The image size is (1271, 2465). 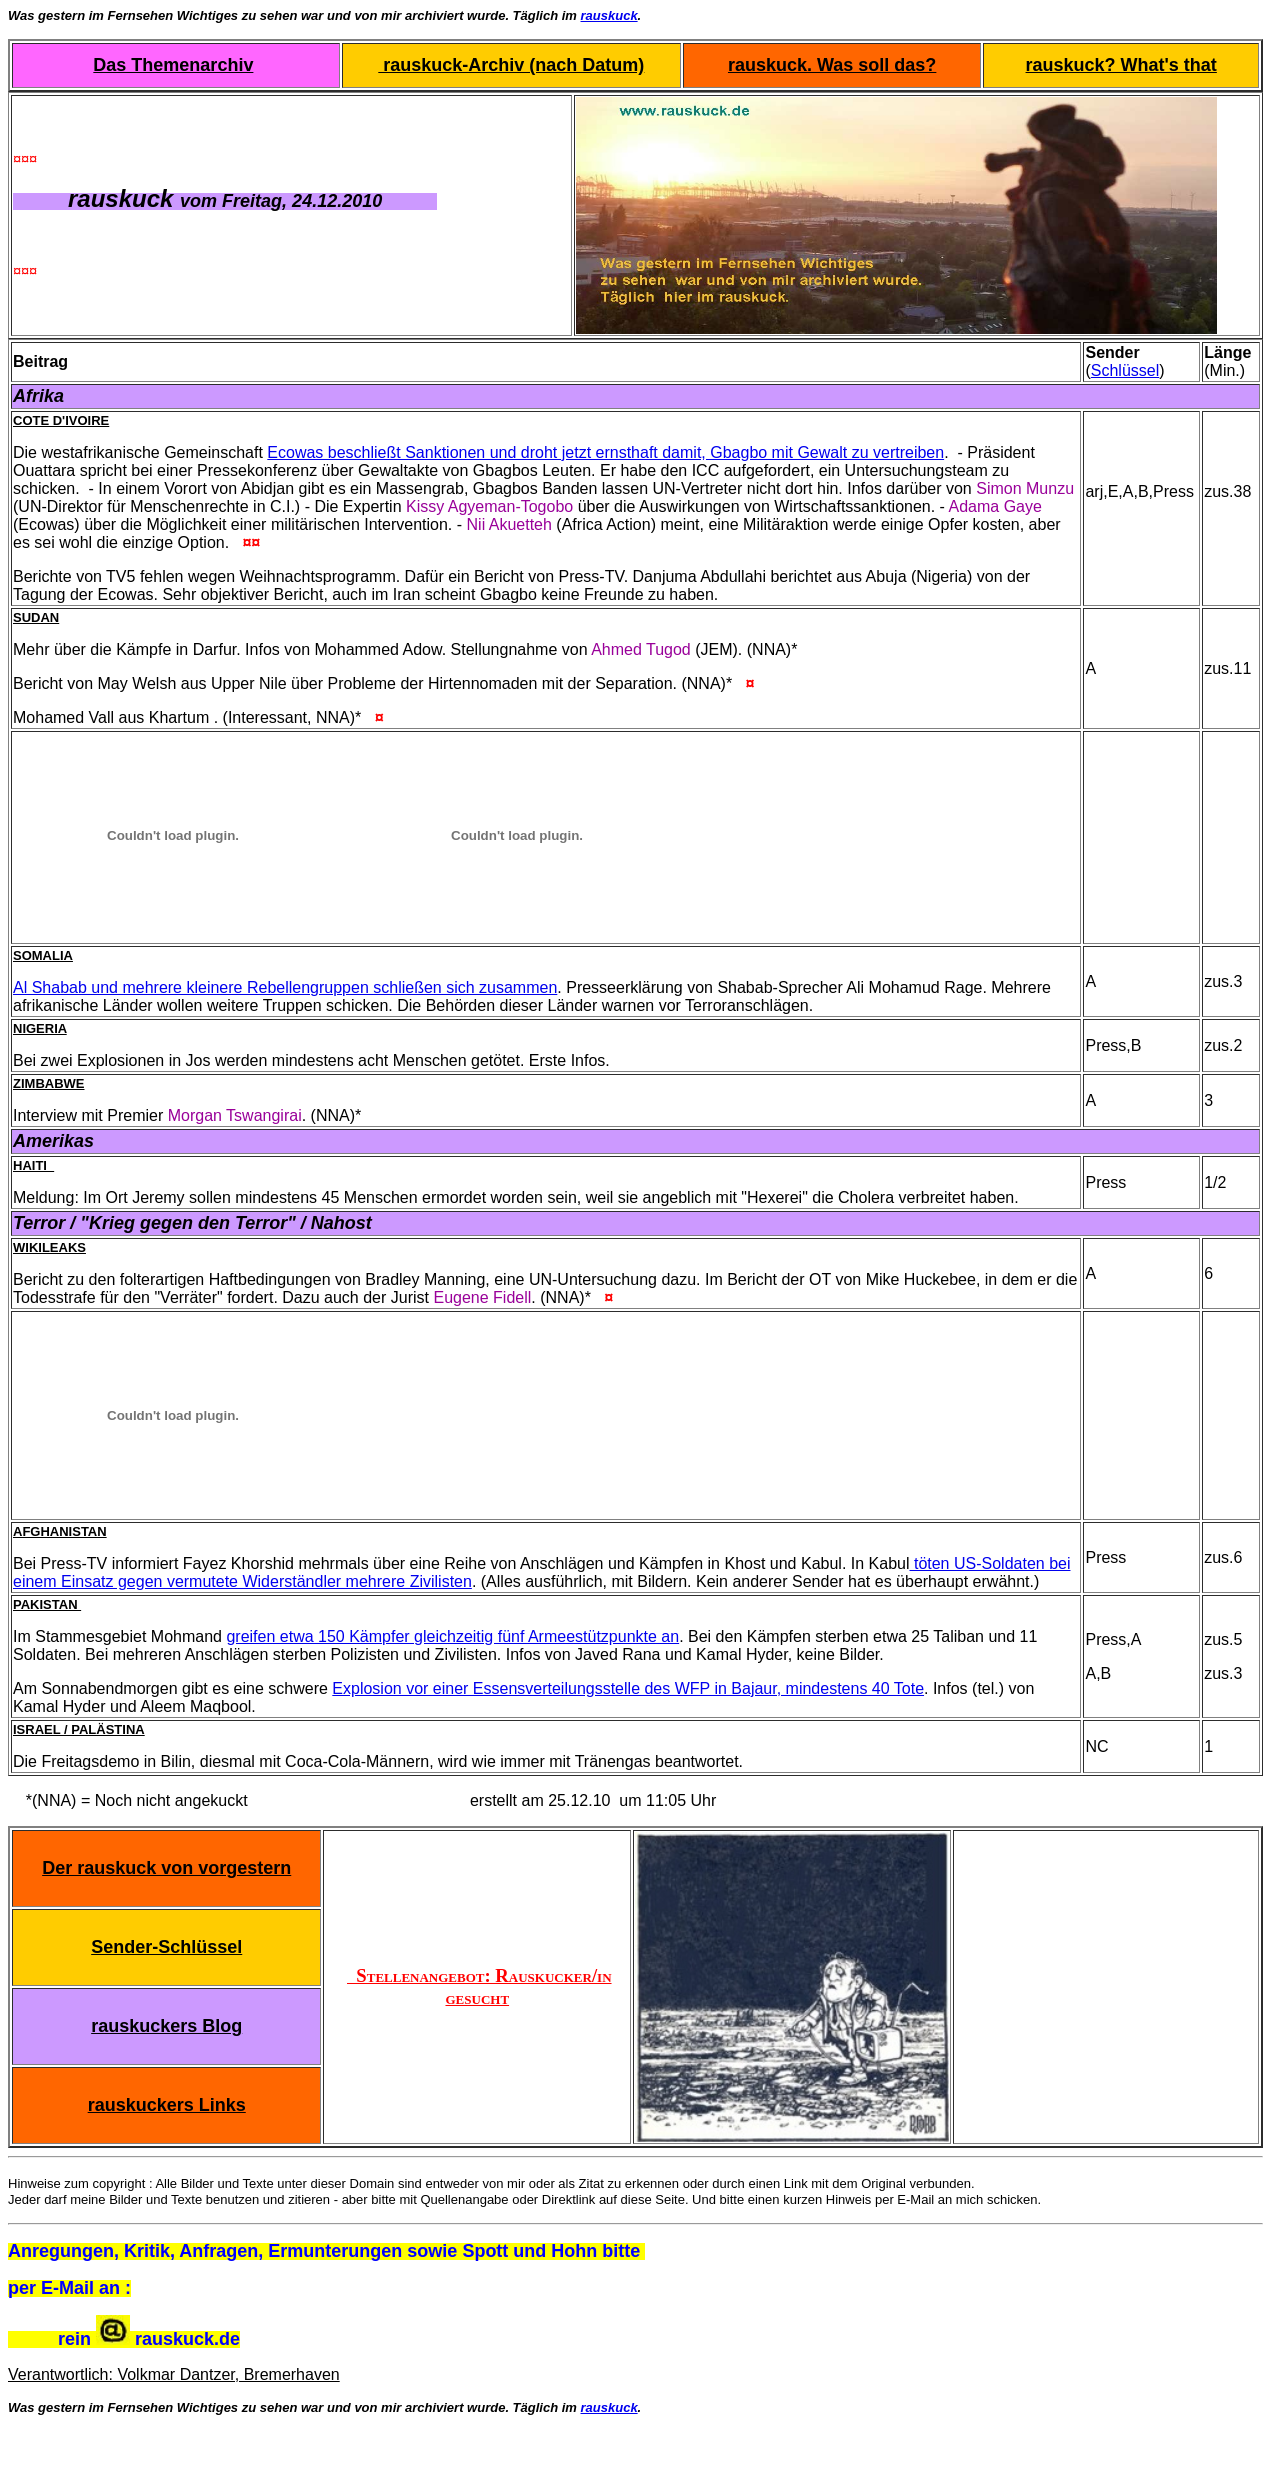 I want to click on Das Themenarchiv, so click(x=173, y=65).